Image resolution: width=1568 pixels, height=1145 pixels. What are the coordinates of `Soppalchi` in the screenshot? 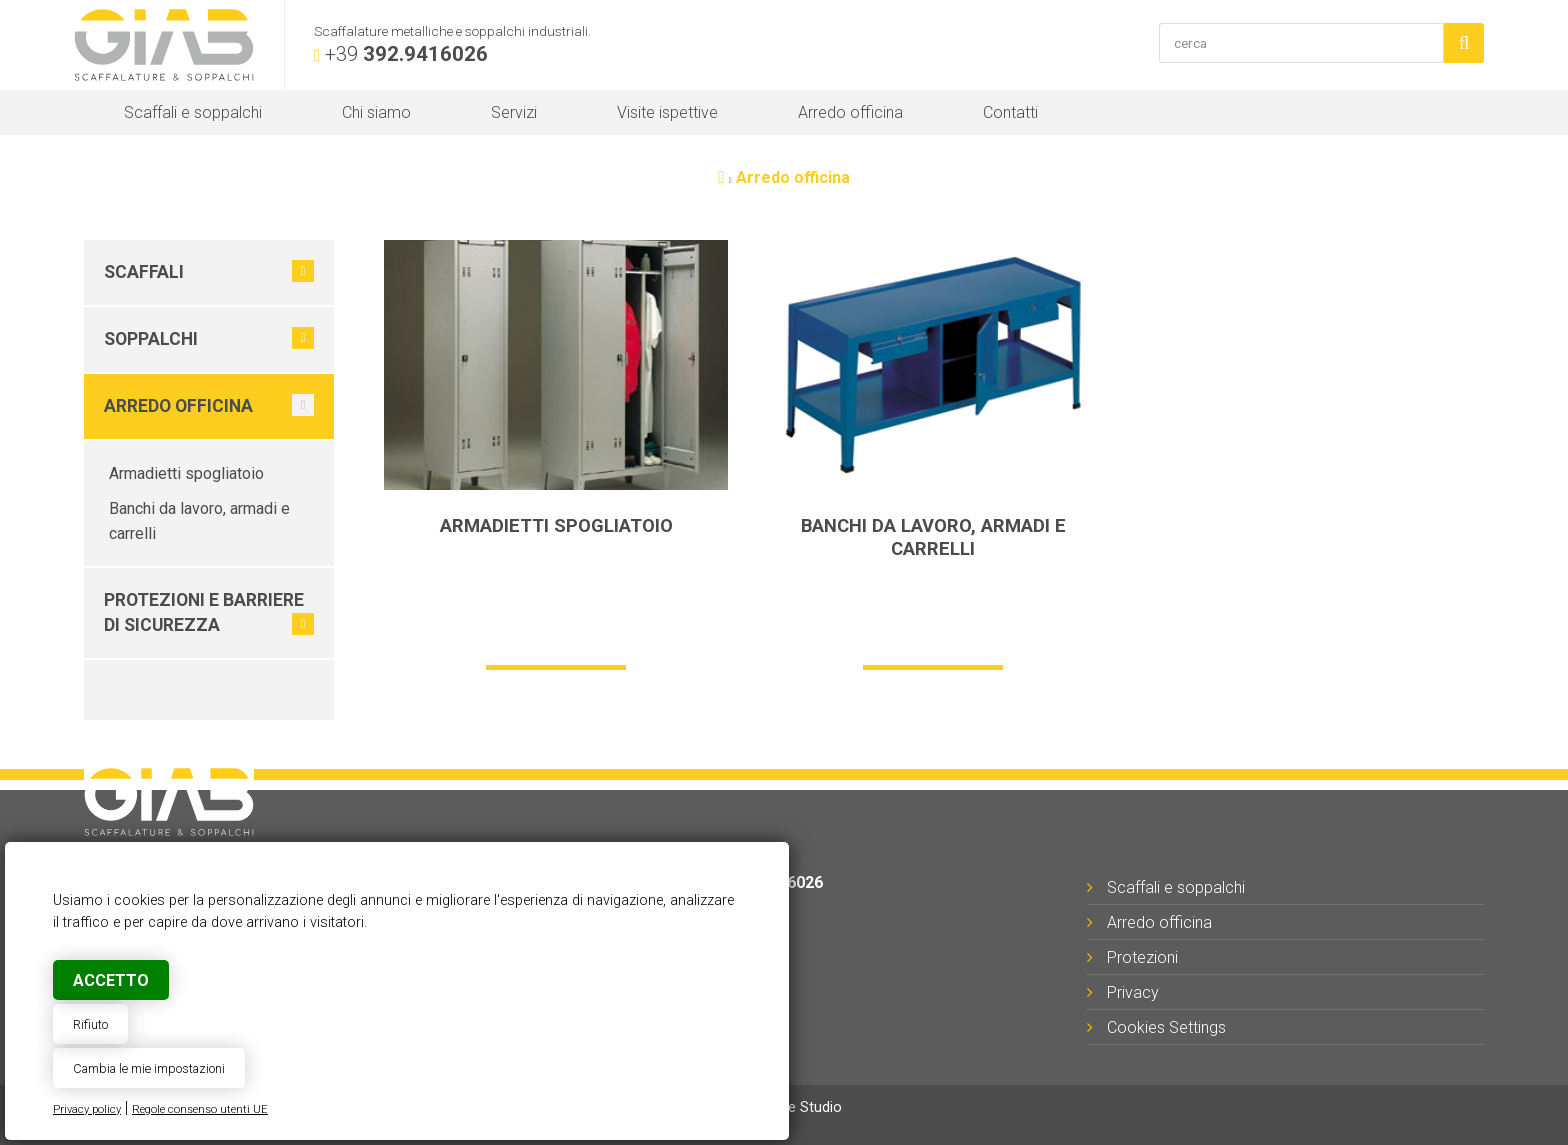 It's located at (151, 339).